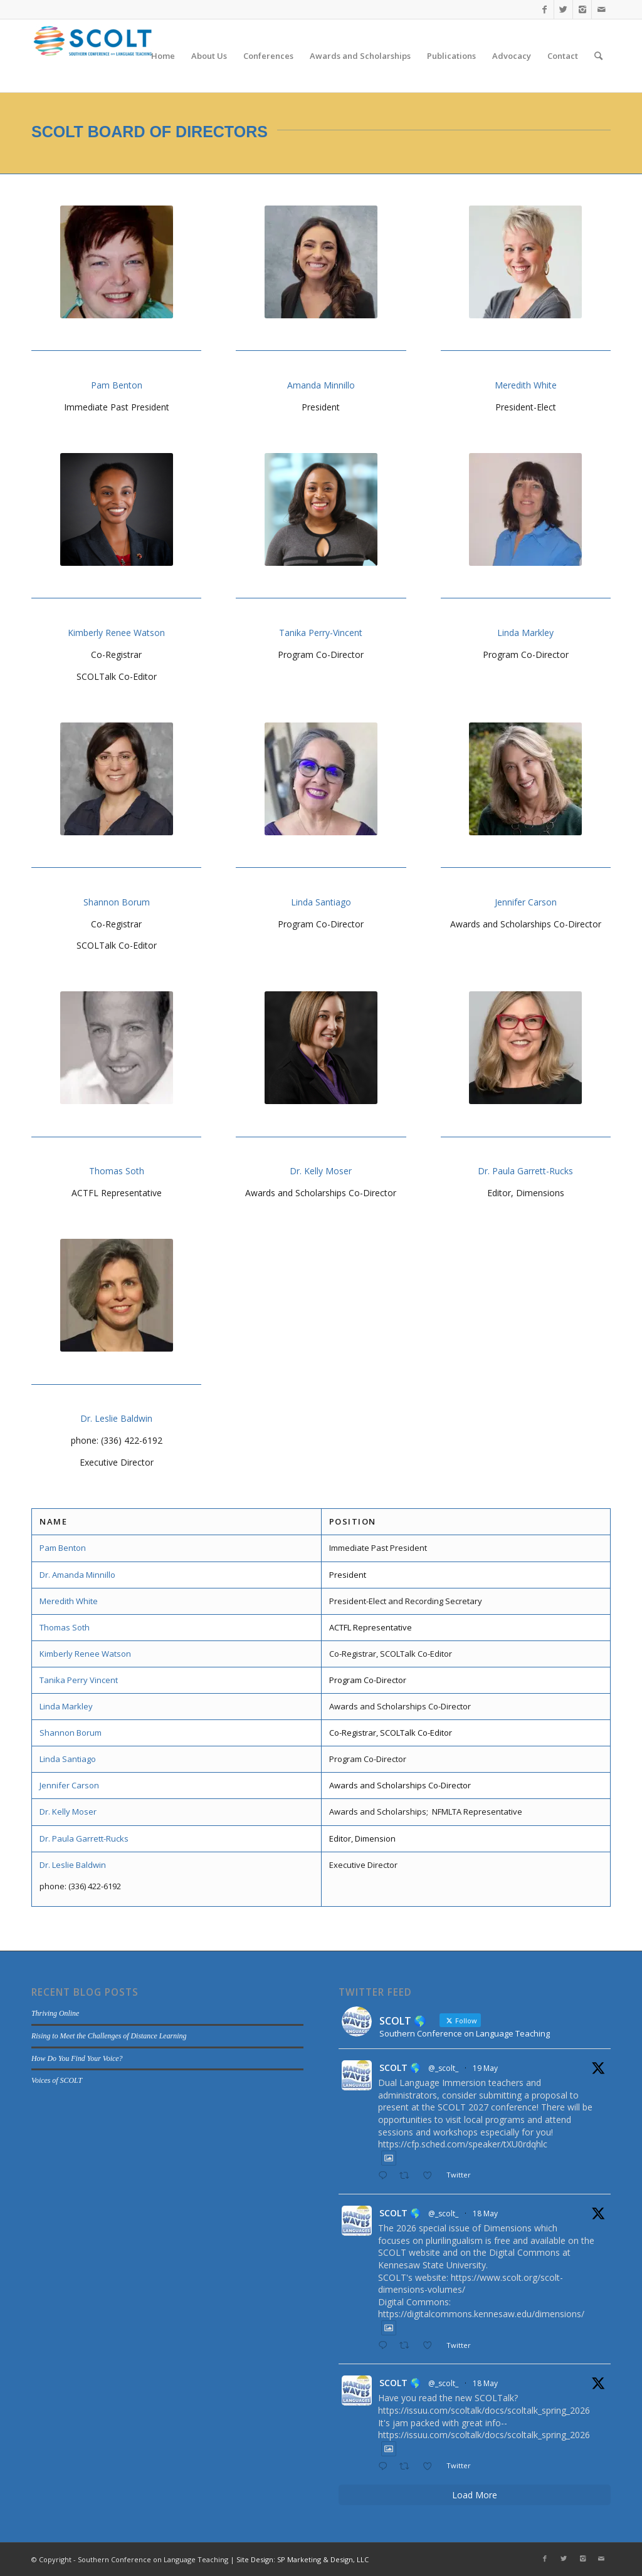 The image size is (642, 2576). Describe the element at coordinates (563, 9) in the screenshot. I see `[Link to Twitter]` at that location.